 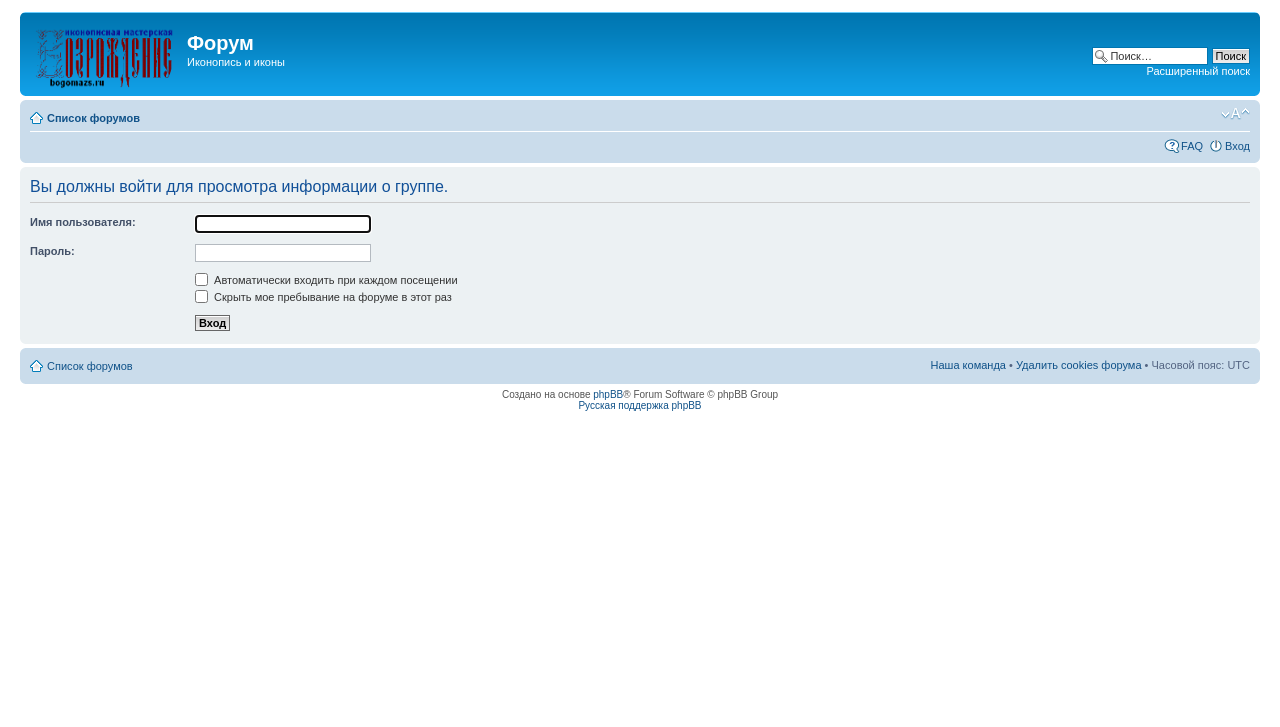 What do you see at coordinates (1237, 146) in the screenshot?
I see `Вход` at bounding box center [1237, 146].